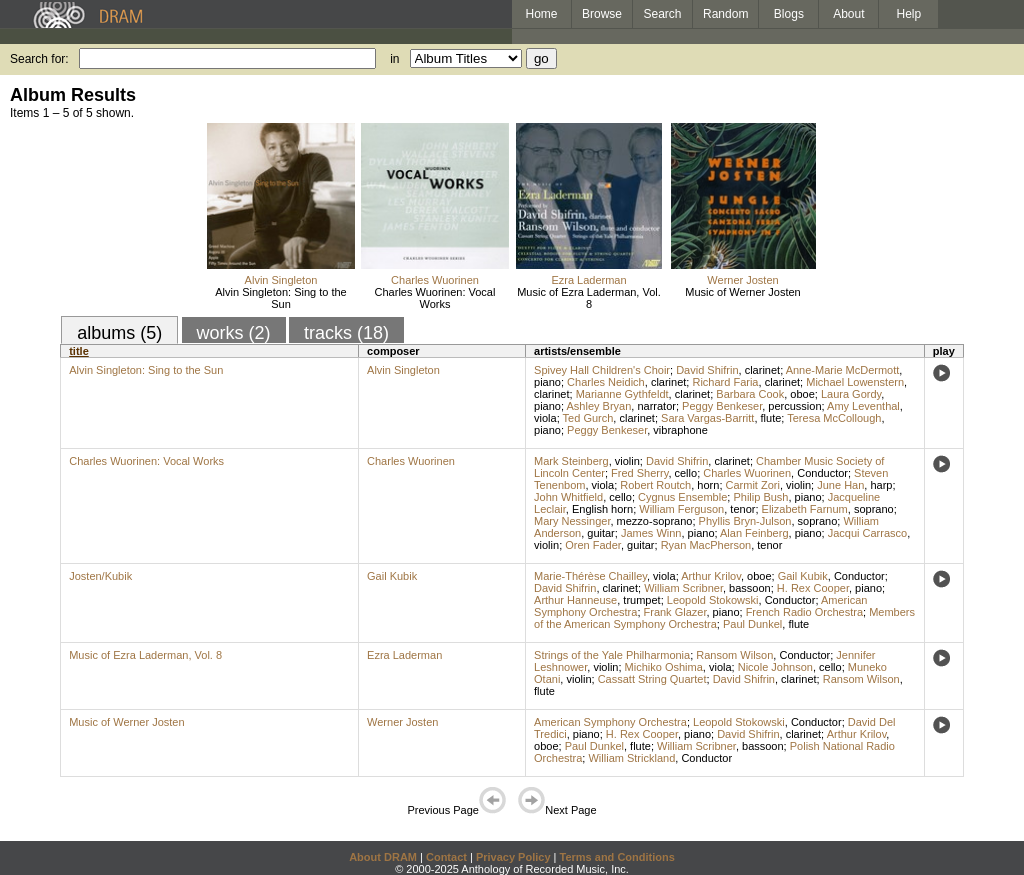 The width and height of the screenshot is (1024, 875). What do you see at coordinates (753, 485) in the screenshot?
I see `Carmit Zori` at bounding box center [753, 485].